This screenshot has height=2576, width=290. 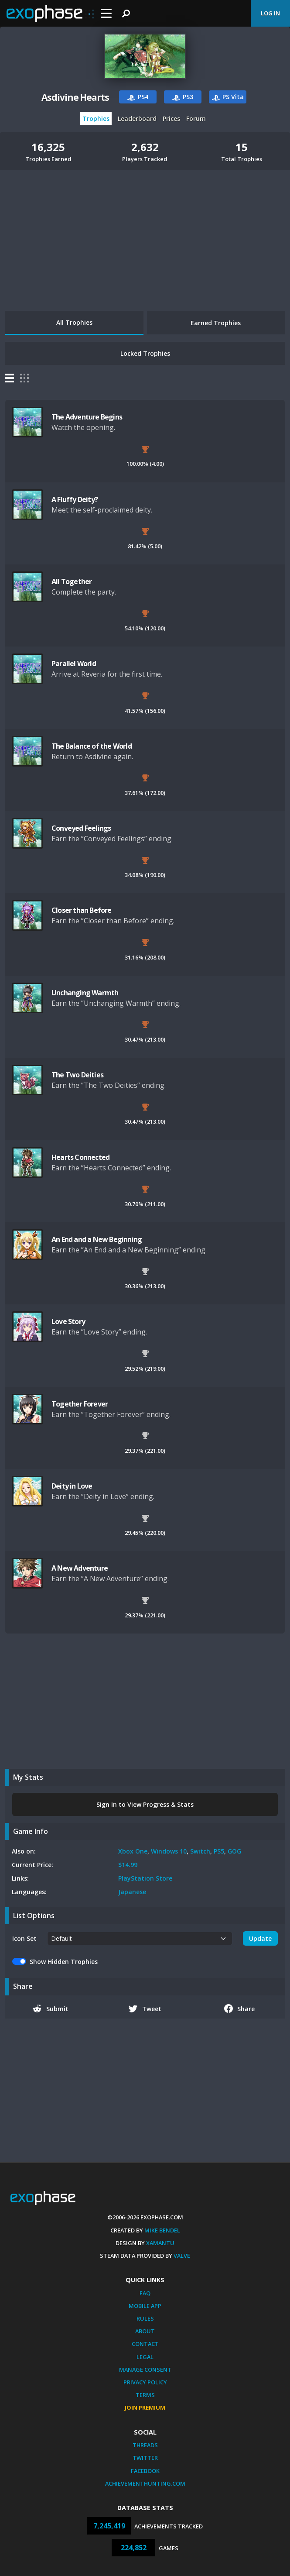 I want to click on The Balance of the World, so click(x=91, y=746).